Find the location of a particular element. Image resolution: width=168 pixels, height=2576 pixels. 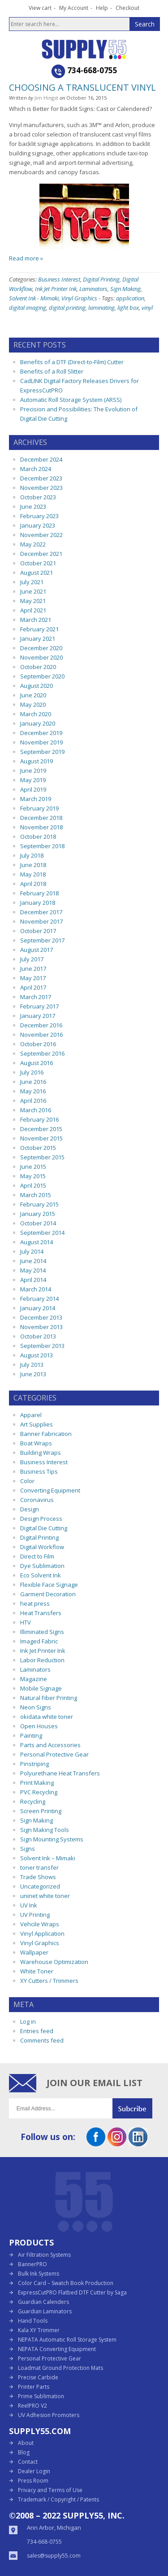

digital printing is located at coordinates (67, 308).